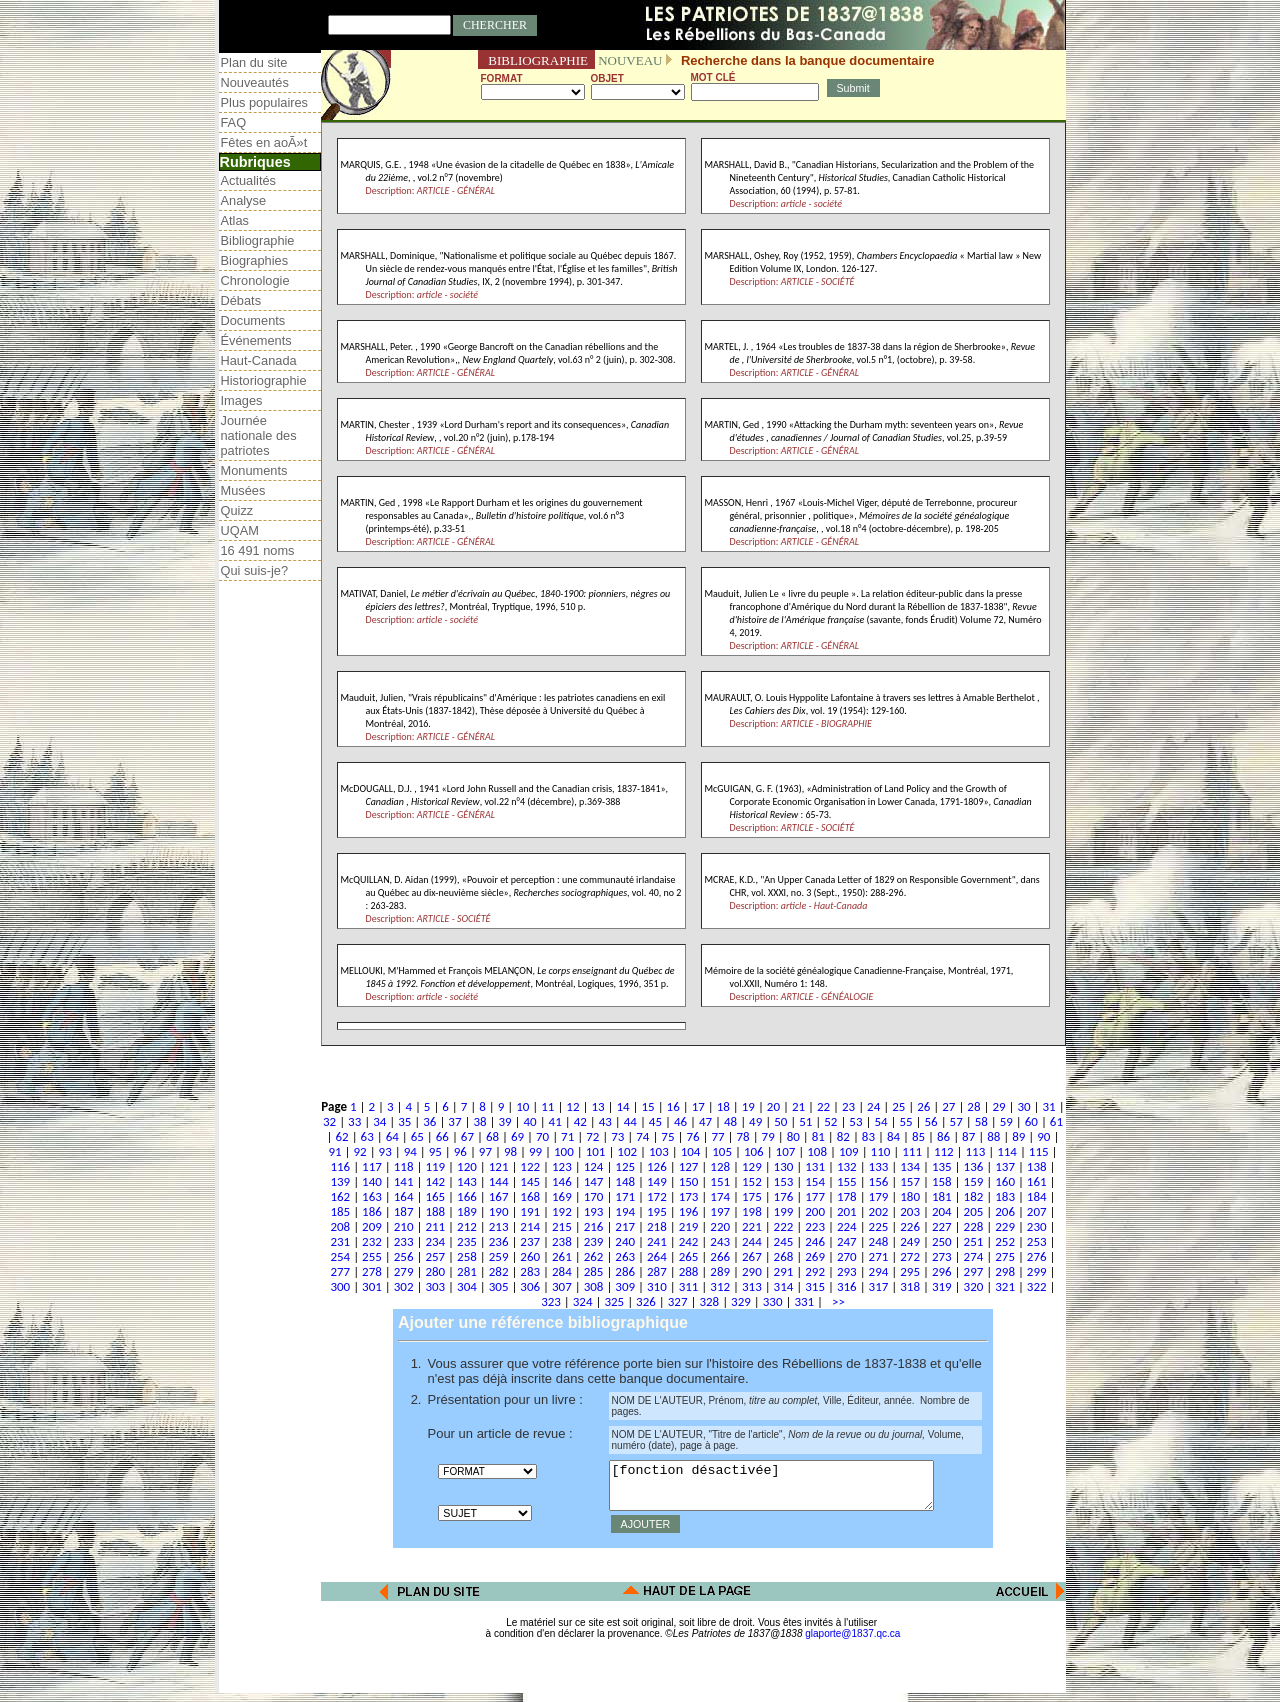 The height and width of the screenshot is (1702, 1280). Describe the element at coordinates (625, 1256) in the screenshot. I see `263` at that location.